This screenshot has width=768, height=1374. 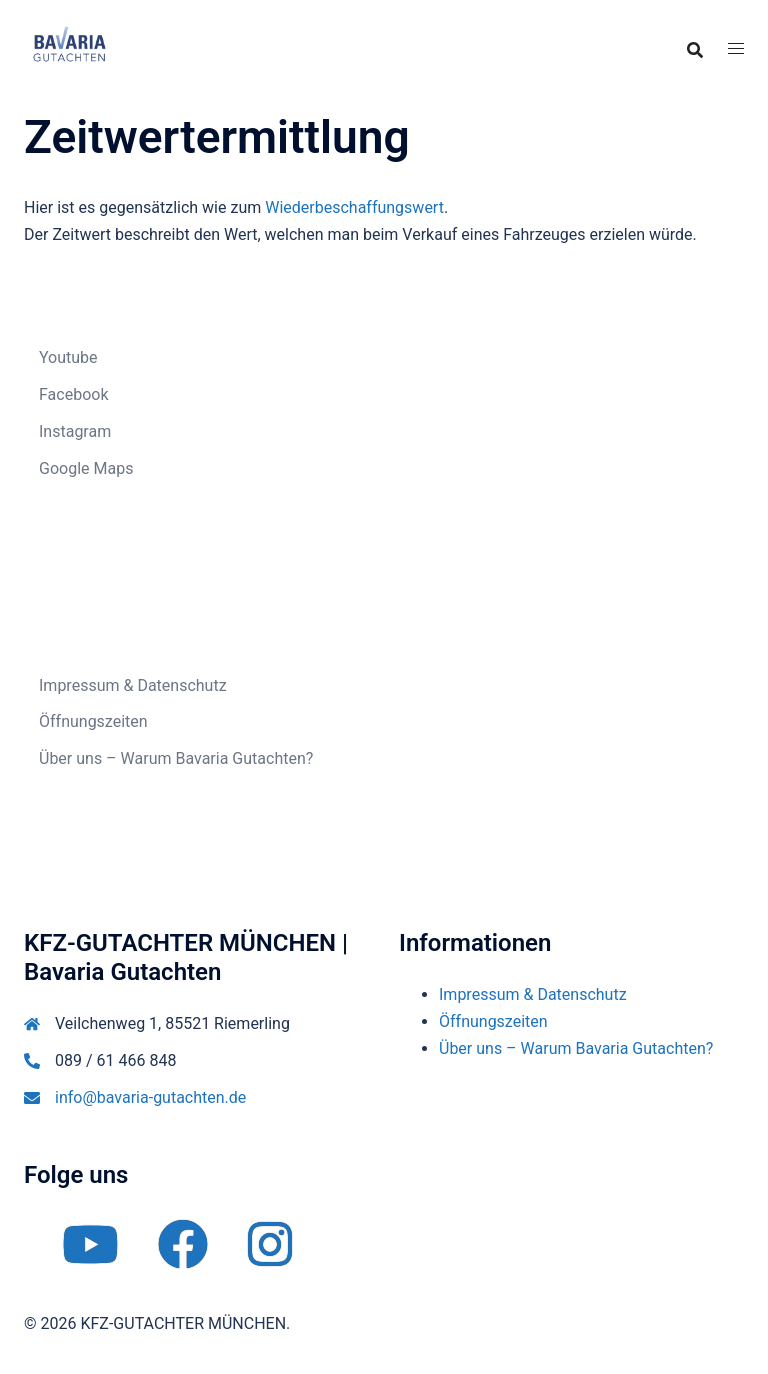 What do you see at coordinates (176, 758) in the screenshot?
I see `Über uns – Warum Bavaria Gutachten?` at bounding box center [176, 758].